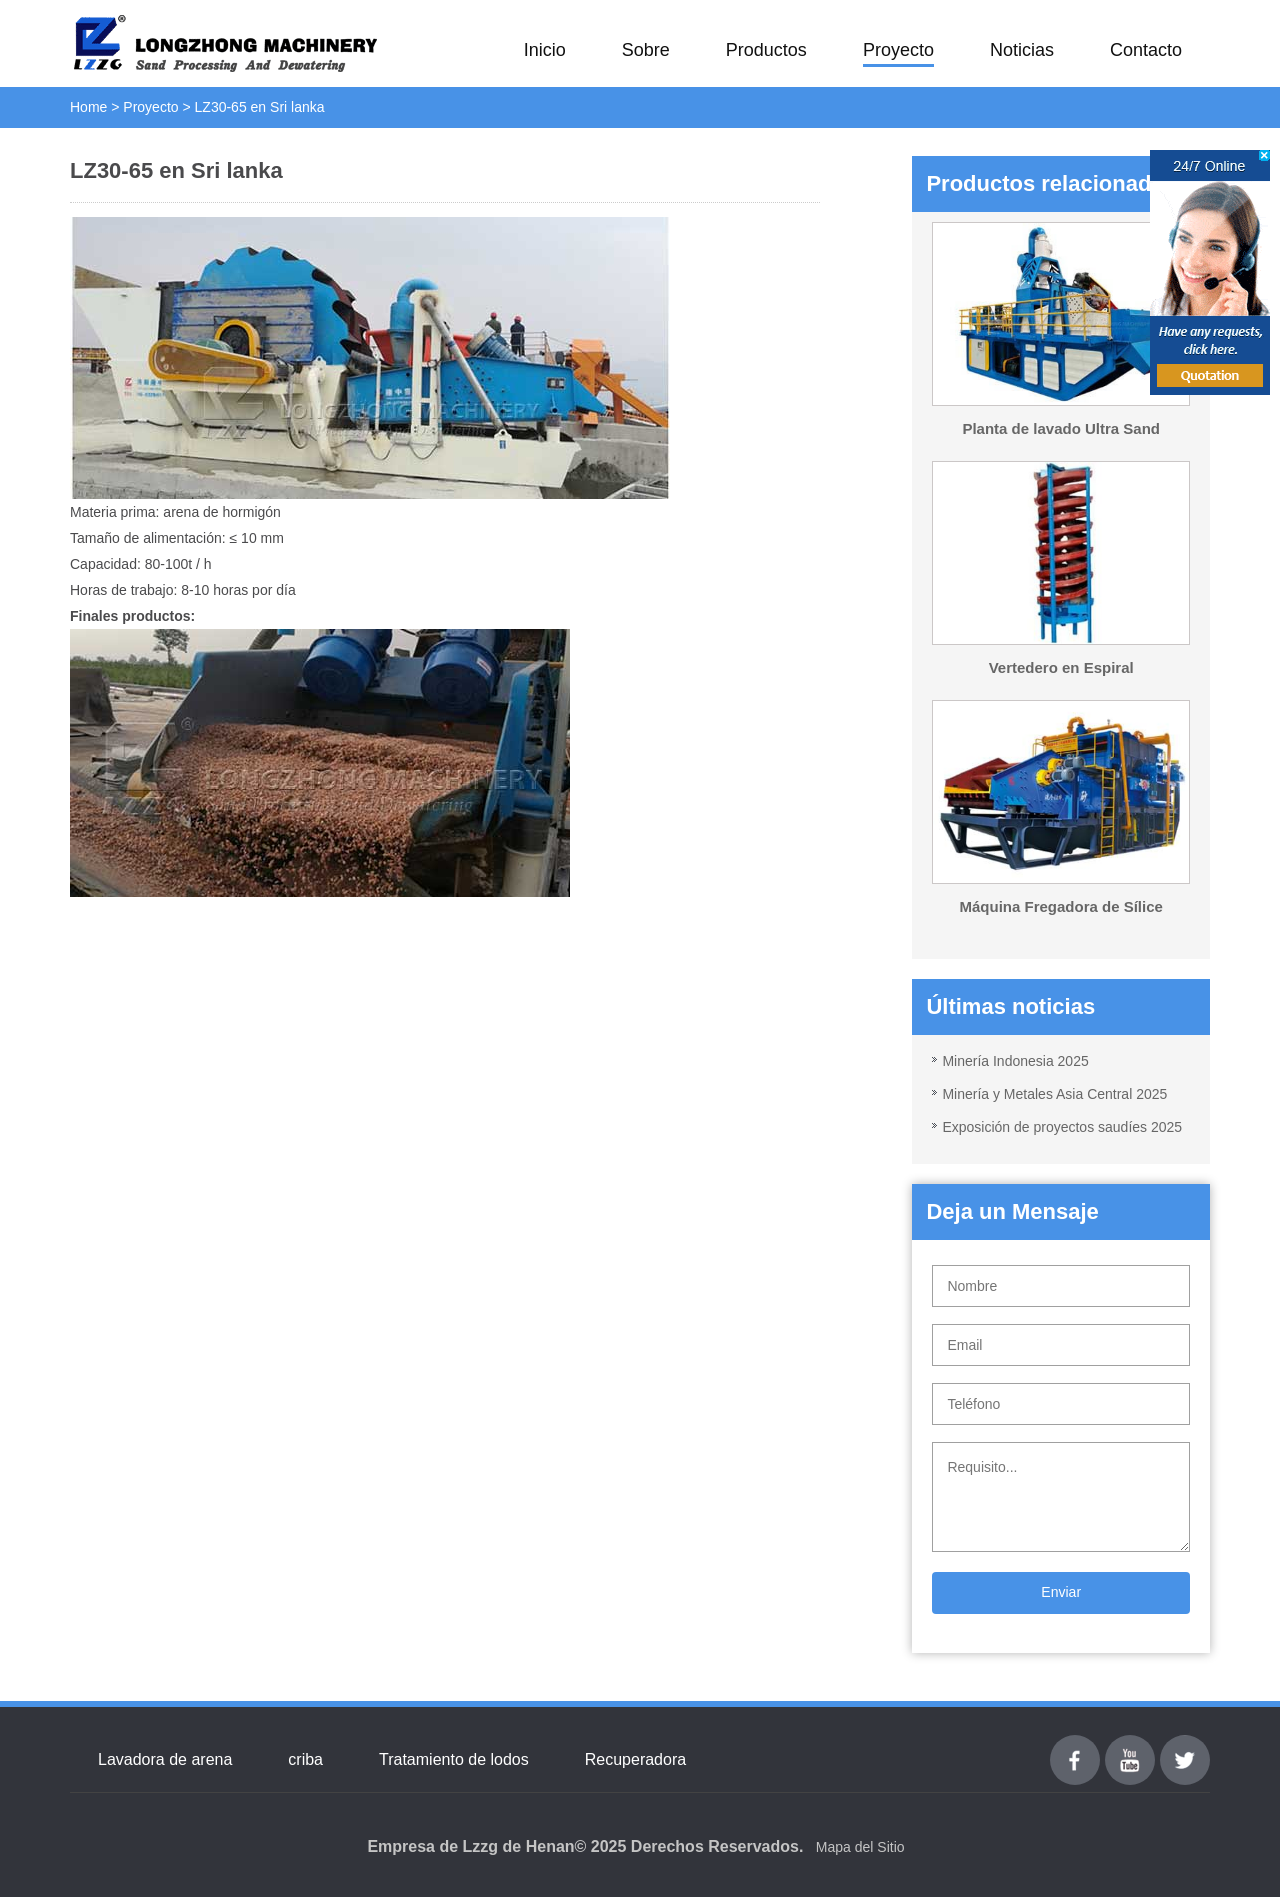 This screenshot has width=1280, height=1897. What do you see at coordinates (860, 1847) in the screenshot?
I see `Mapa del Sitio` at bounding box center [860, 1847].